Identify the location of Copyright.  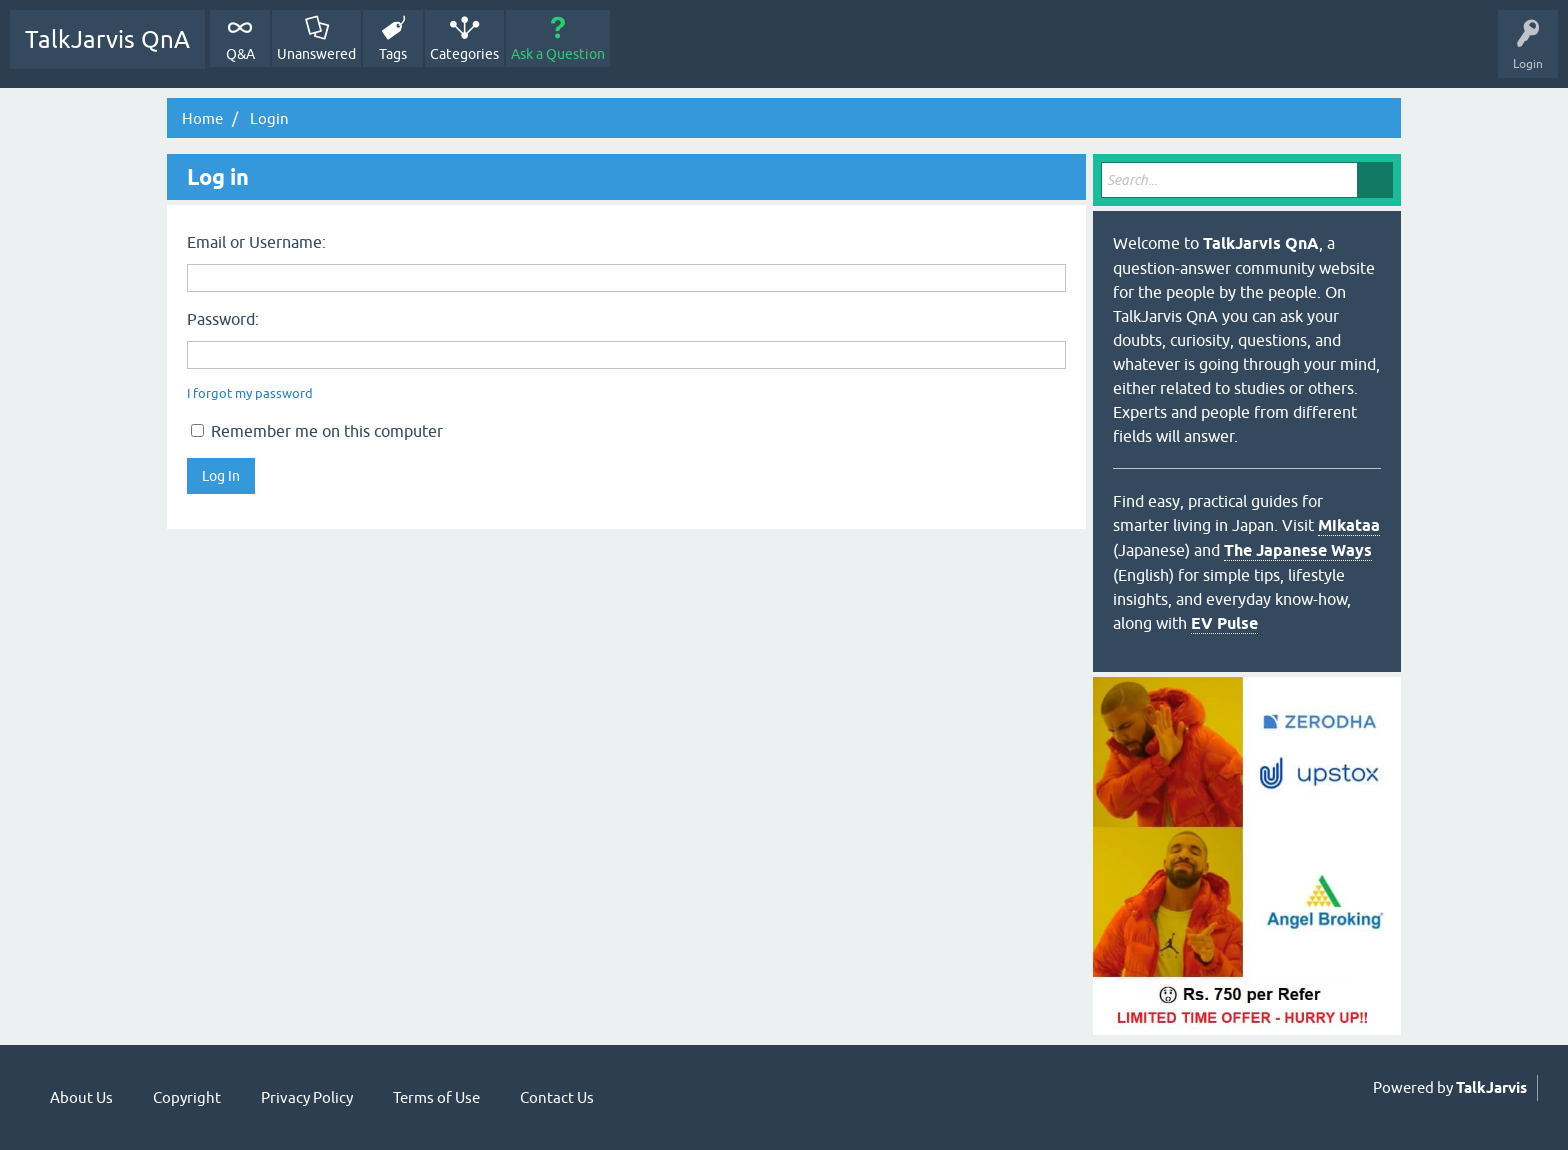
(187, 1097).